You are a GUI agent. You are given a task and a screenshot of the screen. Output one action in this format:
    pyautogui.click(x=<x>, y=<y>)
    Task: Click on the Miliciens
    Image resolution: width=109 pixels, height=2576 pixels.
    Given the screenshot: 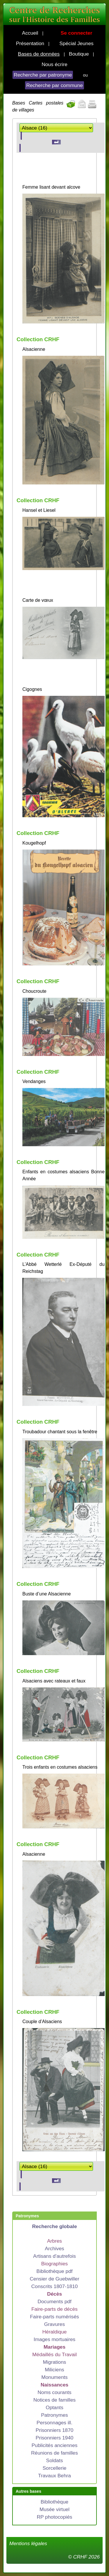 What is the action you would take?
    pyautogui.click(x=54, y=2369)
    